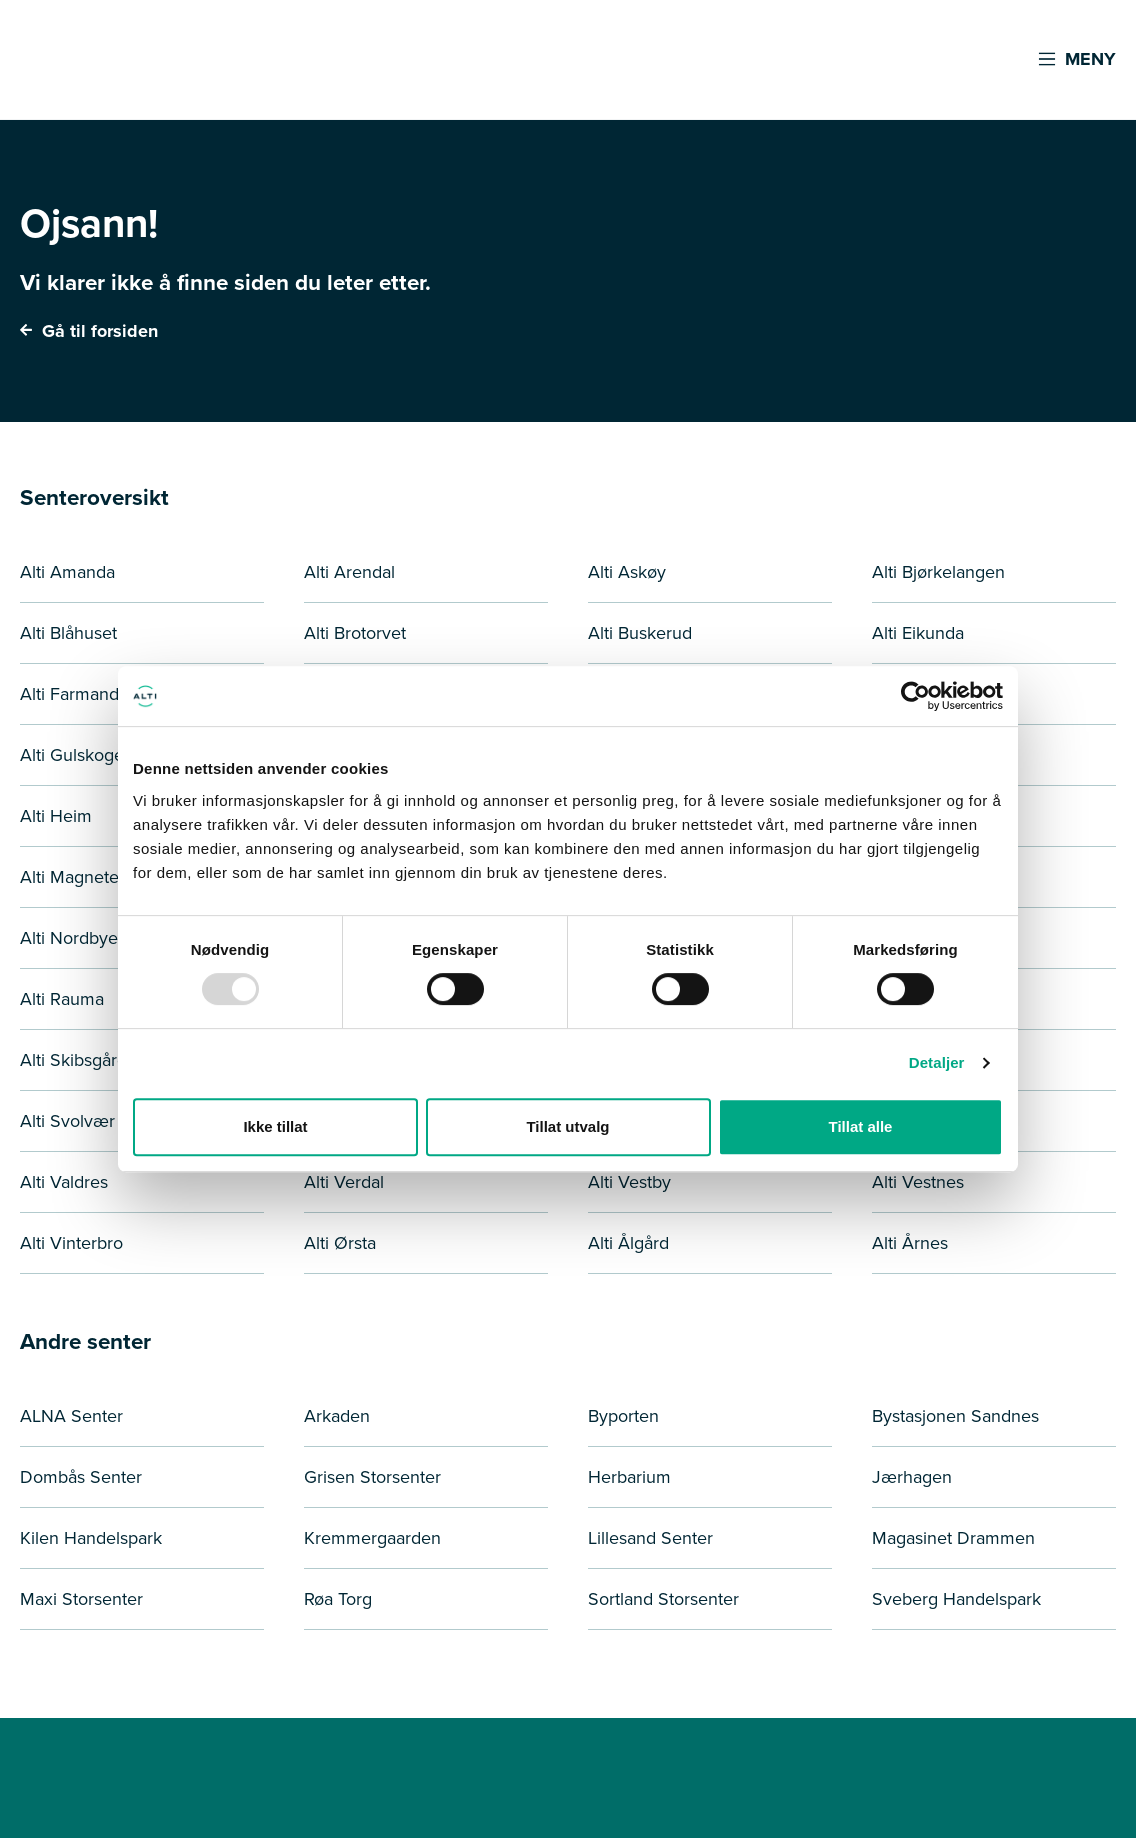 Image resolution: width=1136 pixels, height=1838 pixels. What do you see at coordinates (372, 1477) in the screenshot?
I see `Grisen Storsenter` at bounding box center [372, 1477].